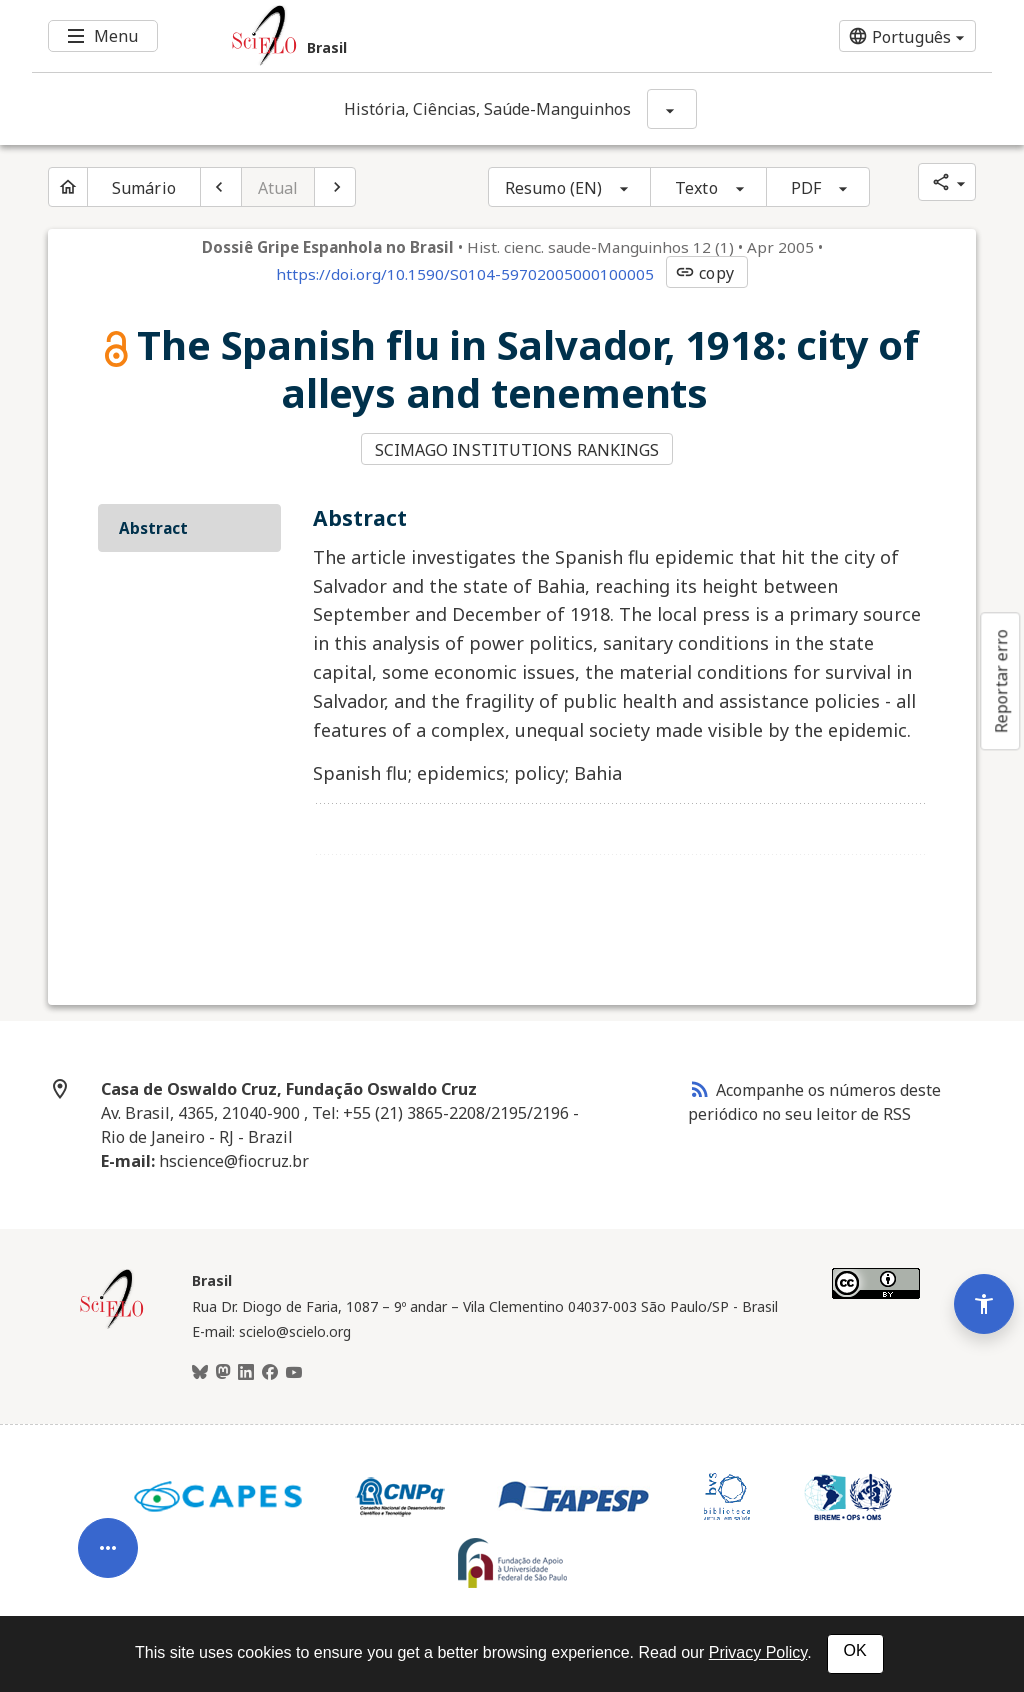 Image resolution: width=1024 pixels, height=1692 pixels. Describe the element at coordinates (672, 109) in the screenshot. I see `[Mostrar opções do periódico: História, Ciências, Saúde-Manguinhos]` at that location.